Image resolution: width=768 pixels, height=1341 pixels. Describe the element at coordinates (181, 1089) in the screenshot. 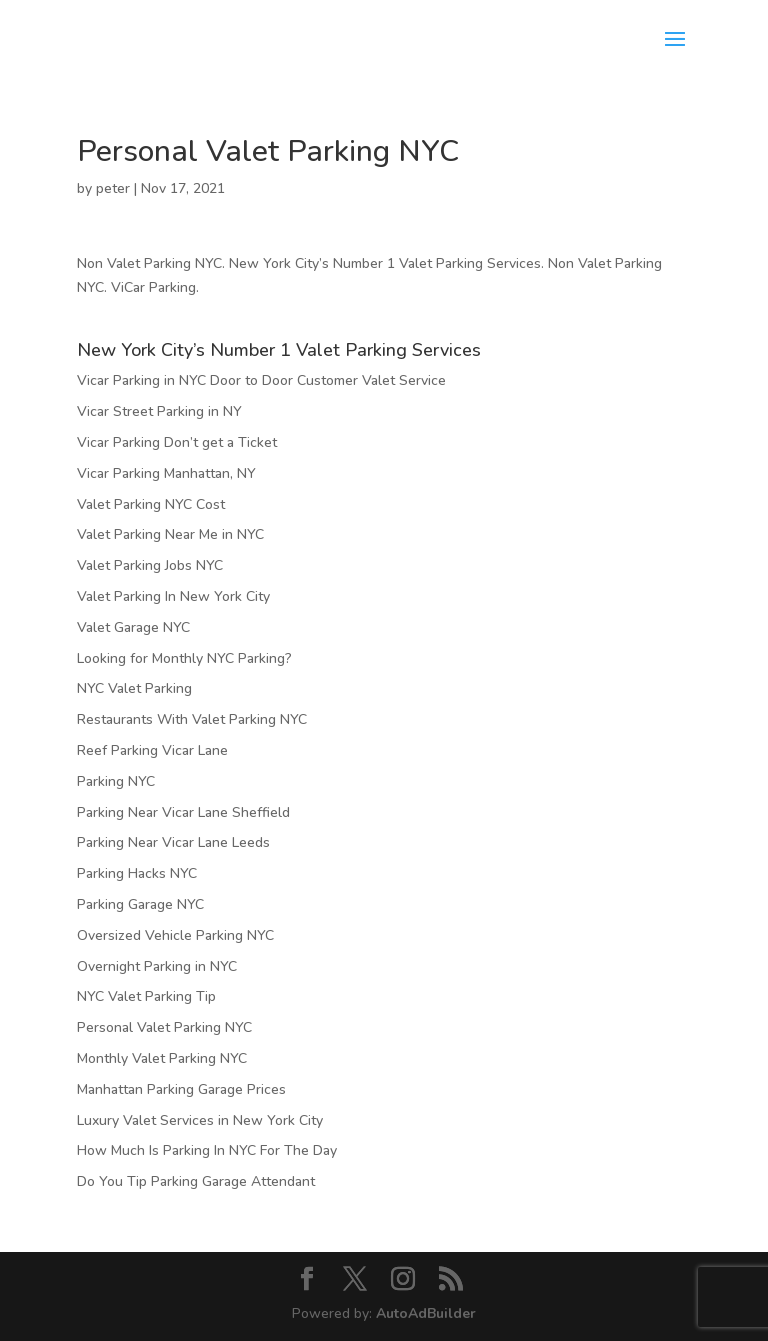

I see `Manhattan Parking Garage Prices` at that location.